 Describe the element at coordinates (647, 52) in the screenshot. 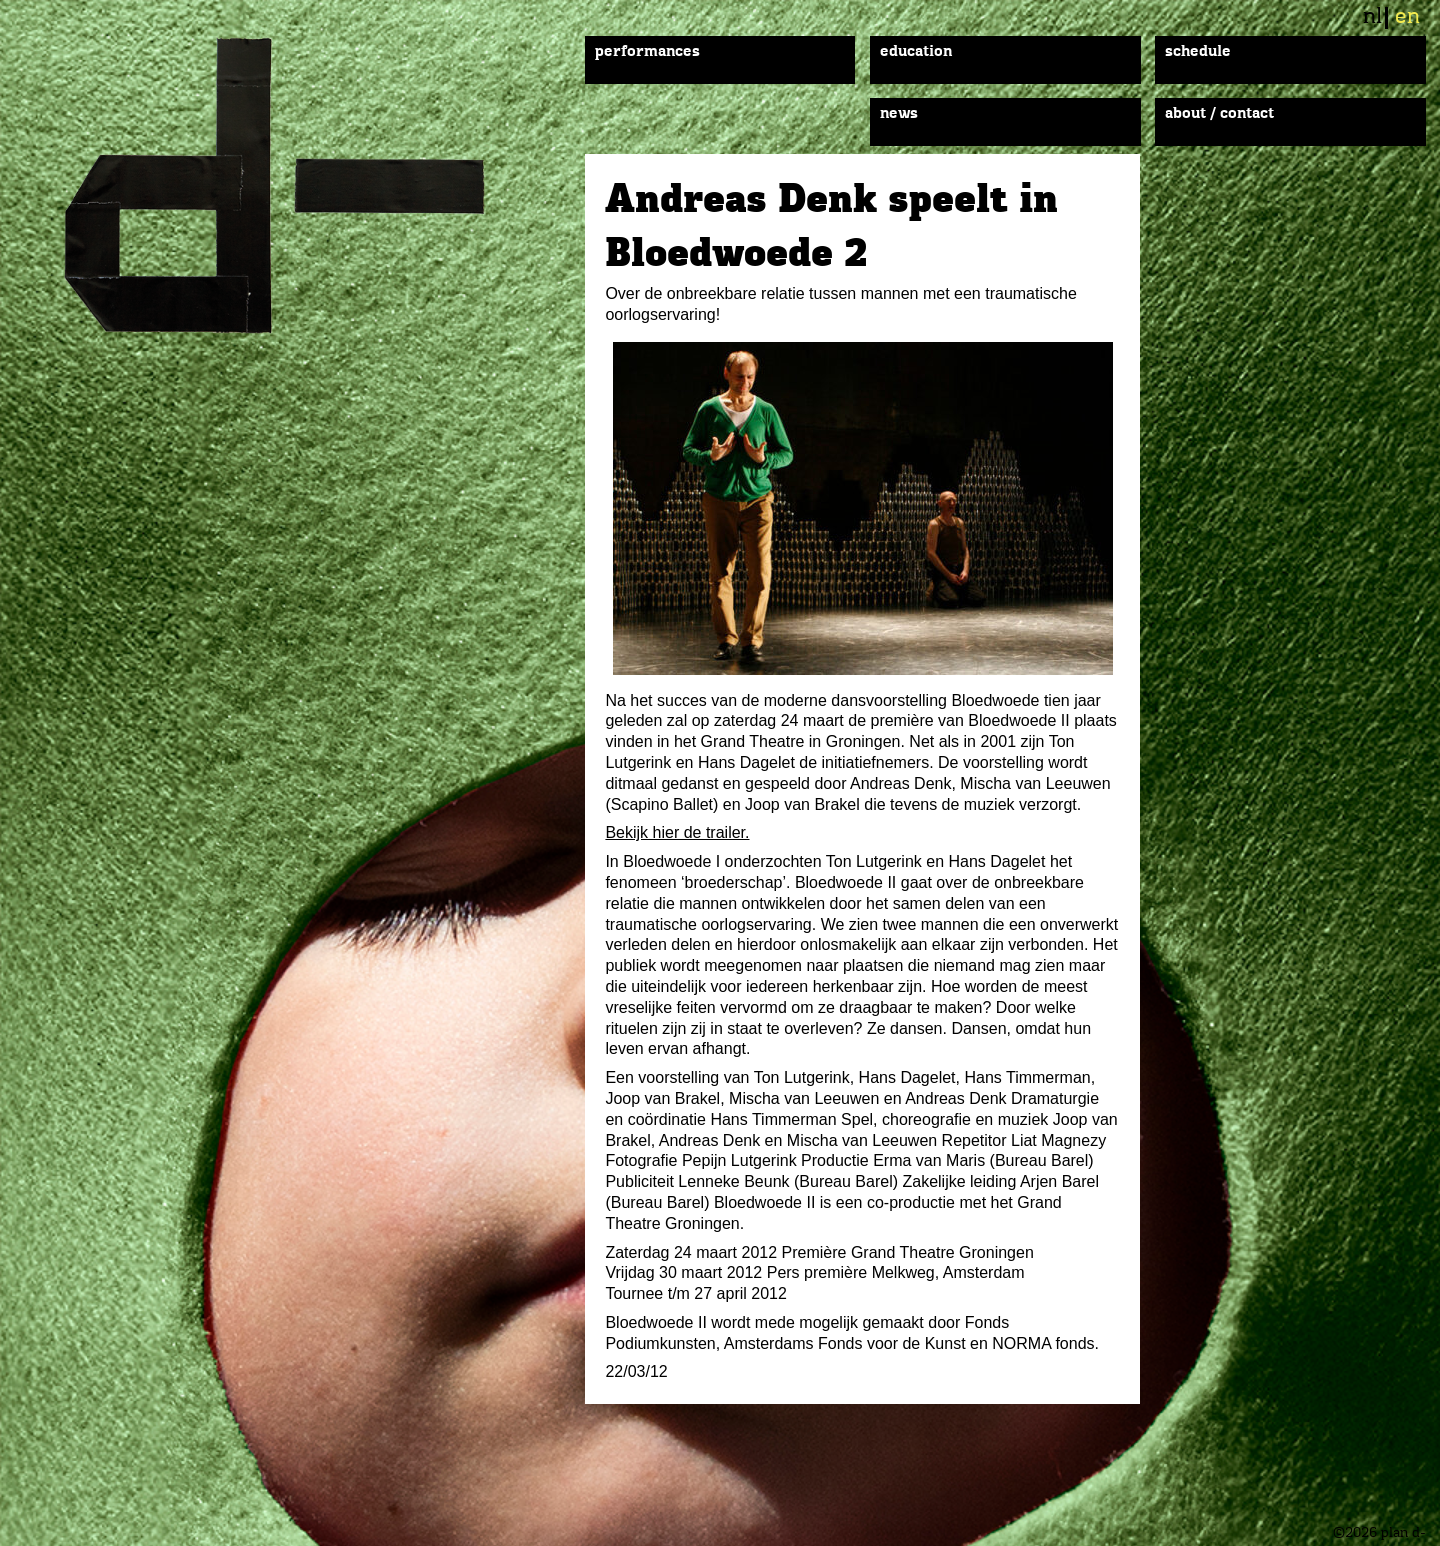

I see `Performances` at that location.